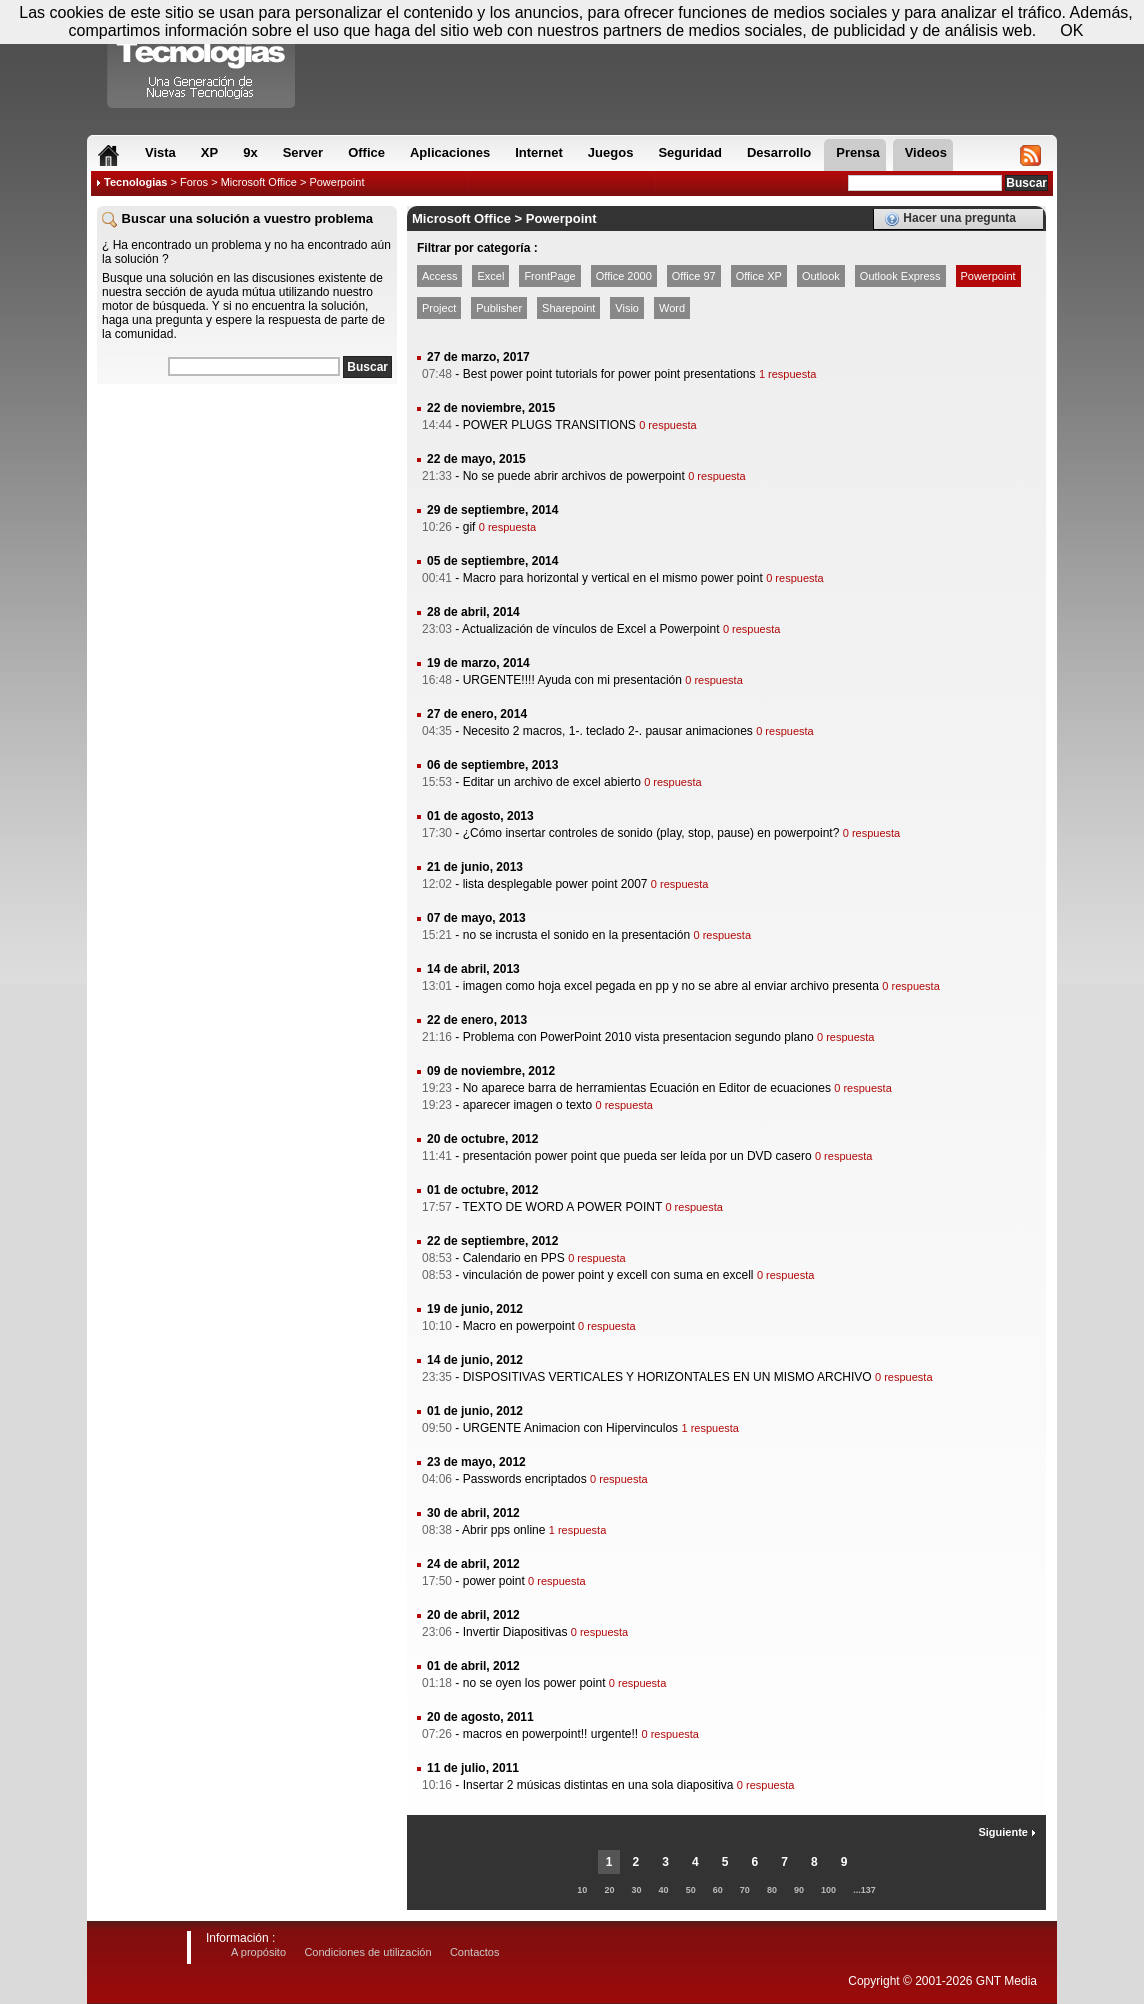  I want to click on Compartir Tecnologias, so click(202, 59).